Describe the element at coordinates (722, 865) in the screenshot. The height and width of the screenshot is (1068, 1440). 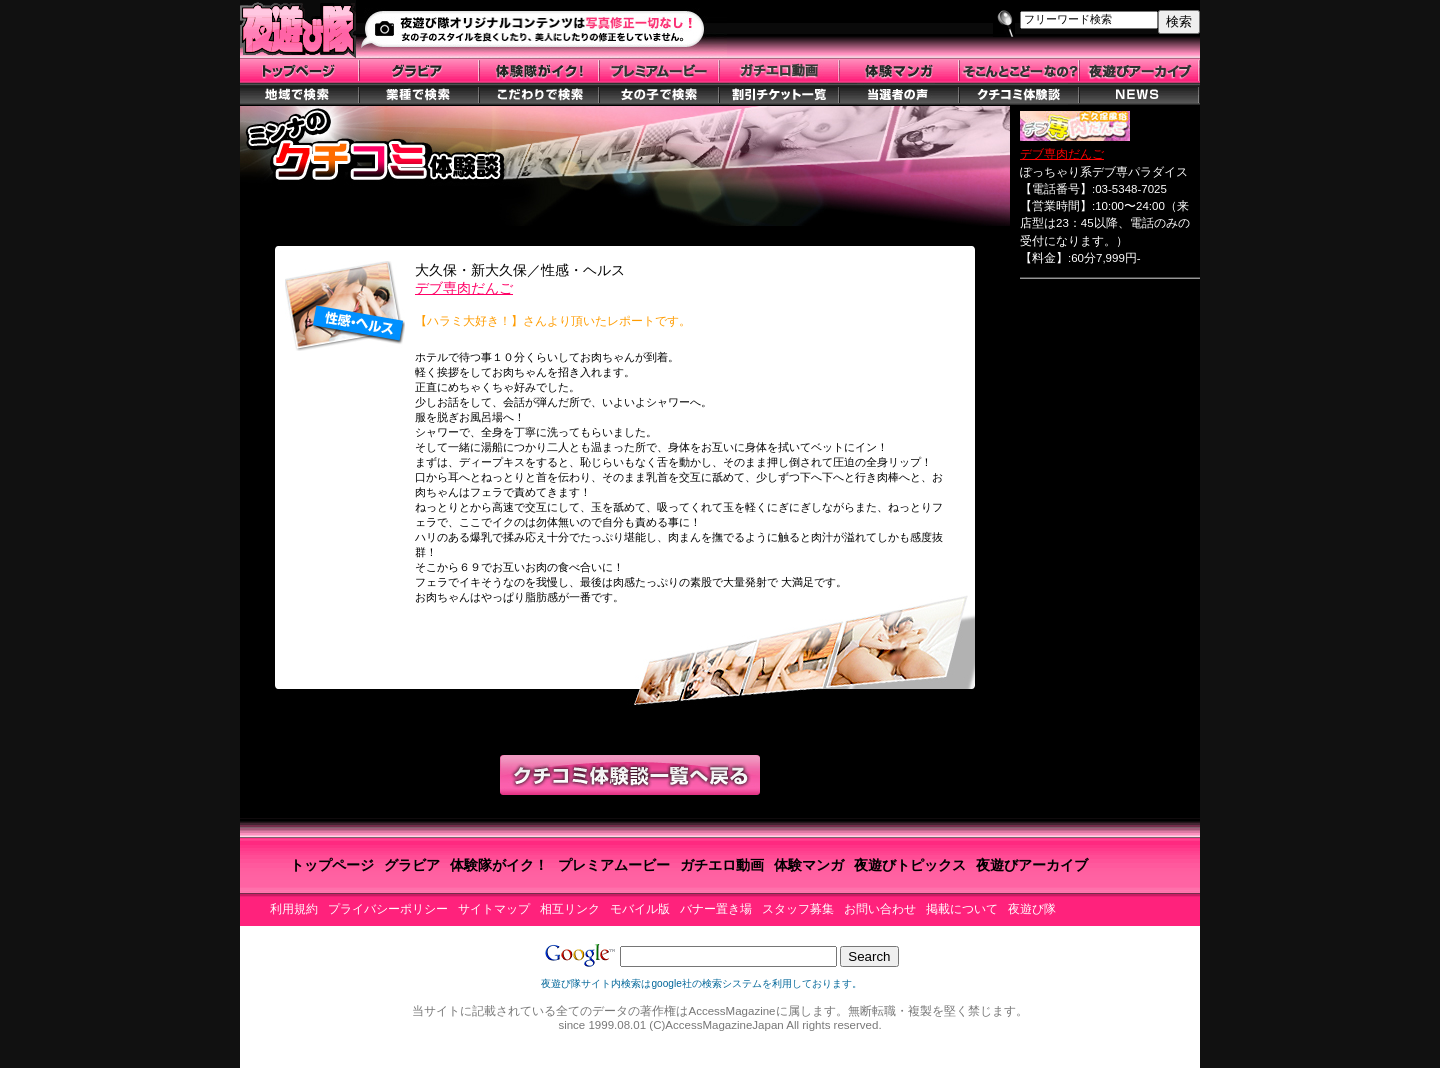
I see `ガチエロ動画` at that location.